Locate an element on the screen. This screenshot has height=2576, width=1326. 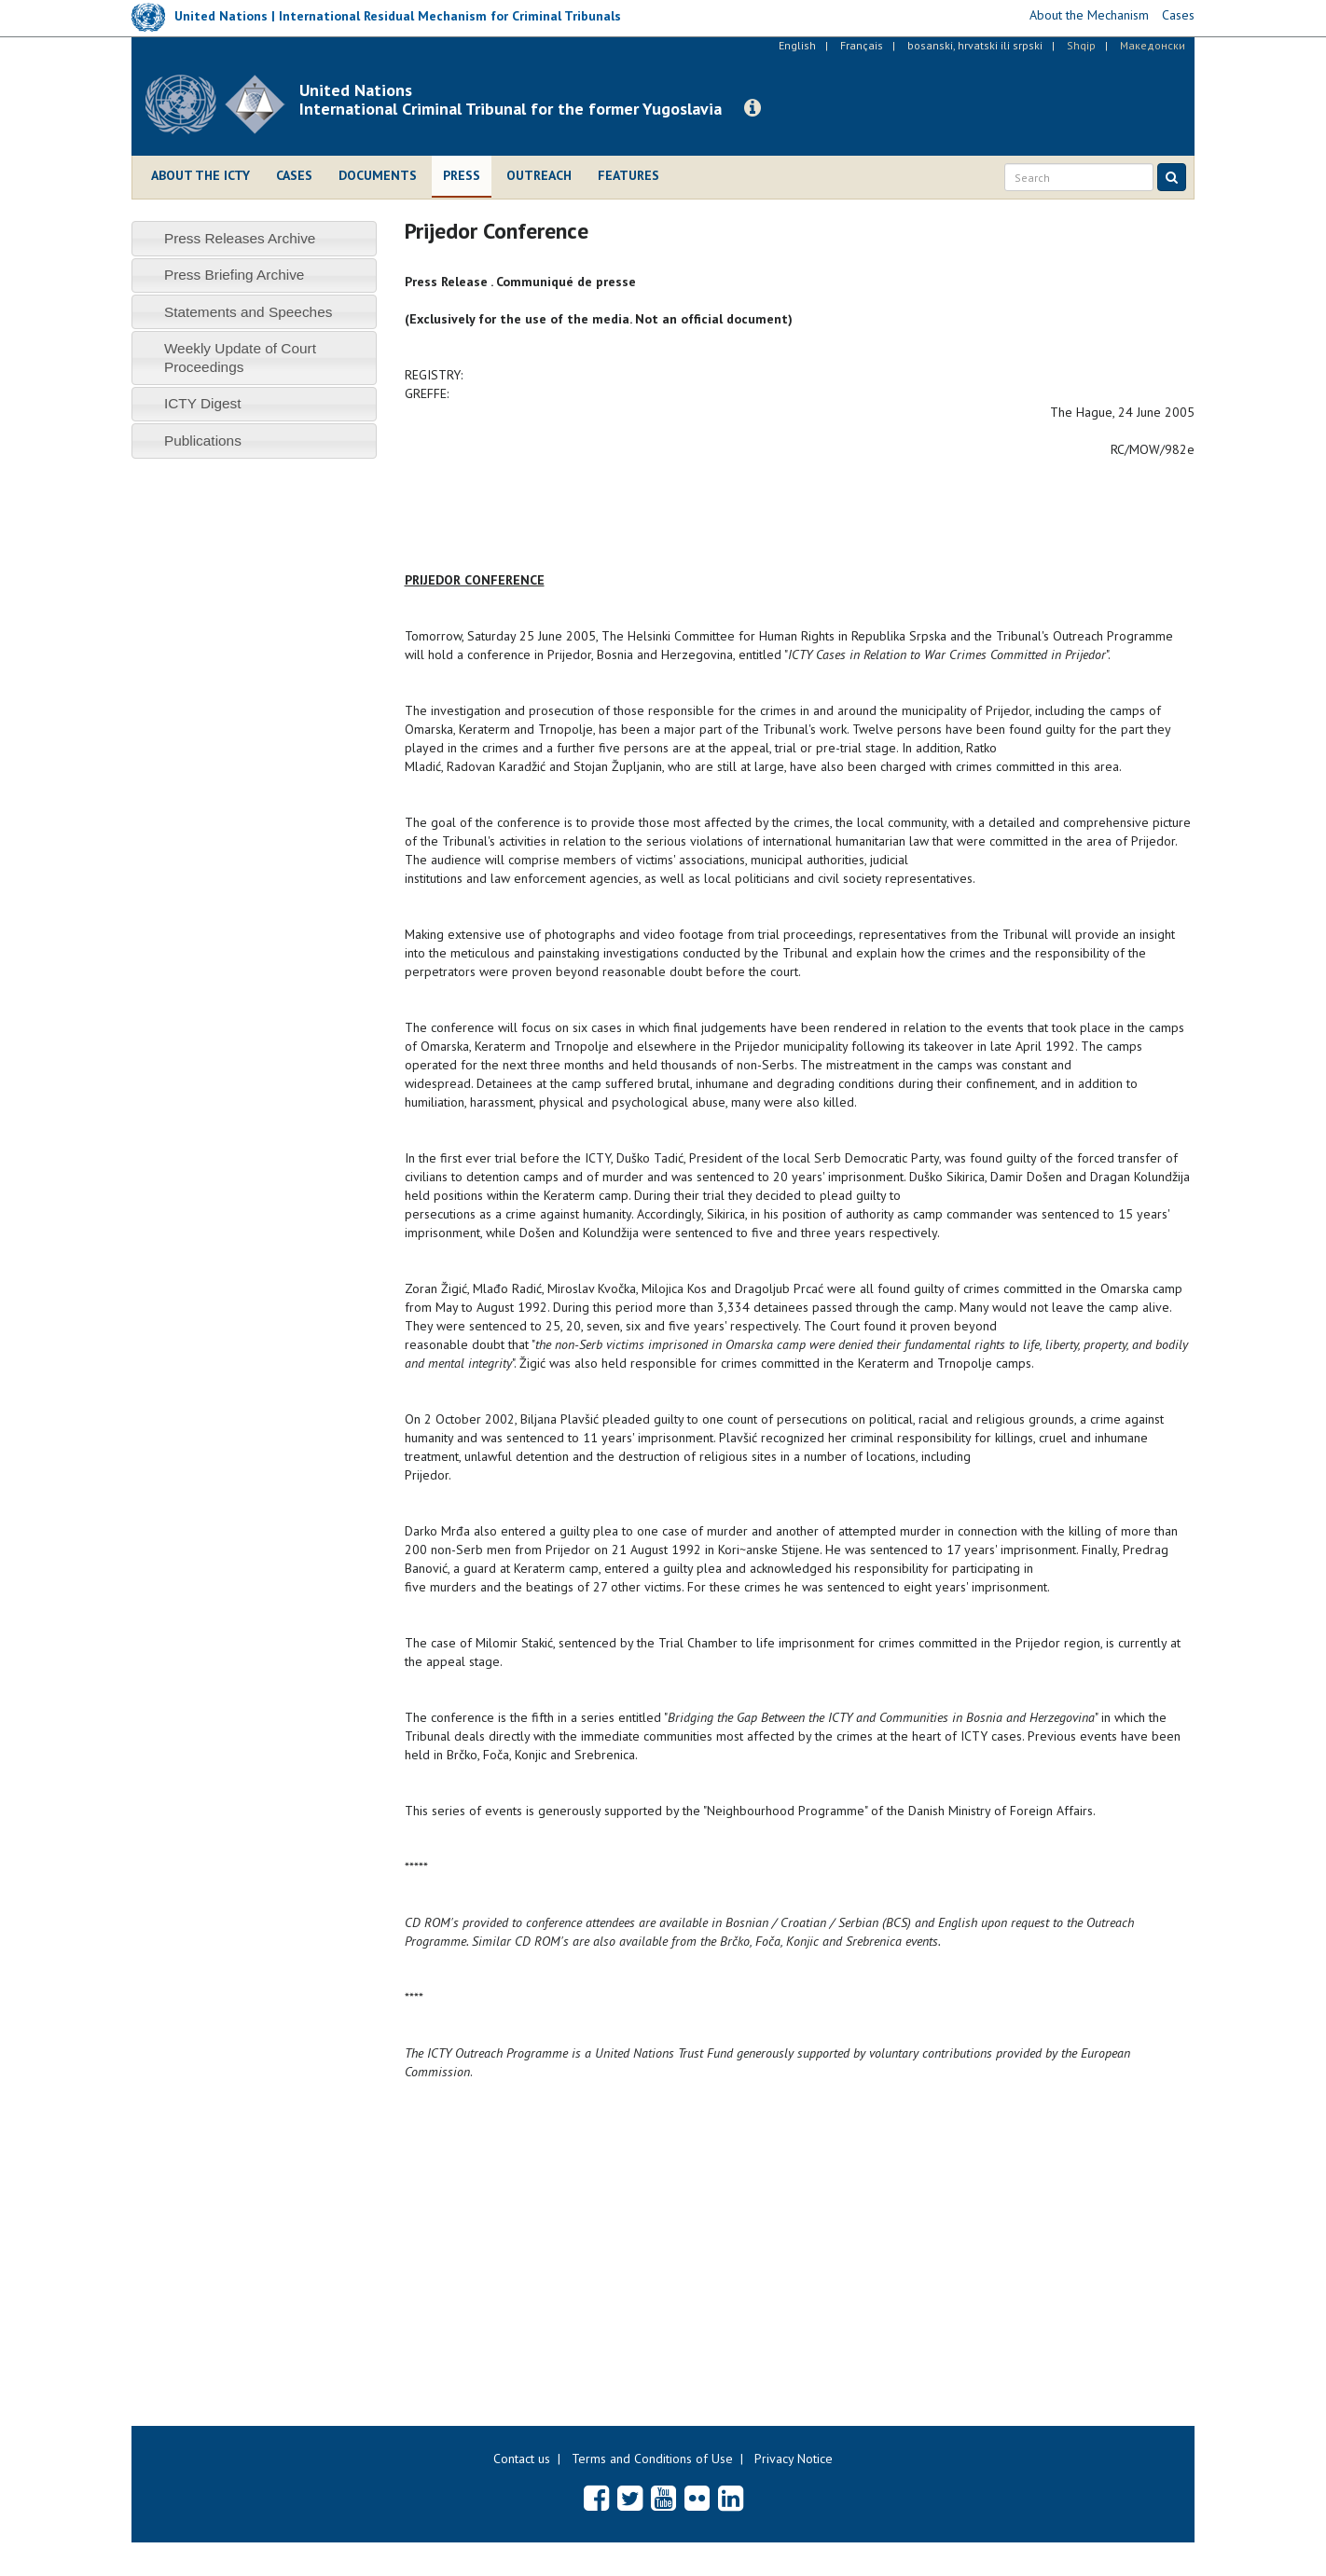
Documents is located at coordinates (377, 175).